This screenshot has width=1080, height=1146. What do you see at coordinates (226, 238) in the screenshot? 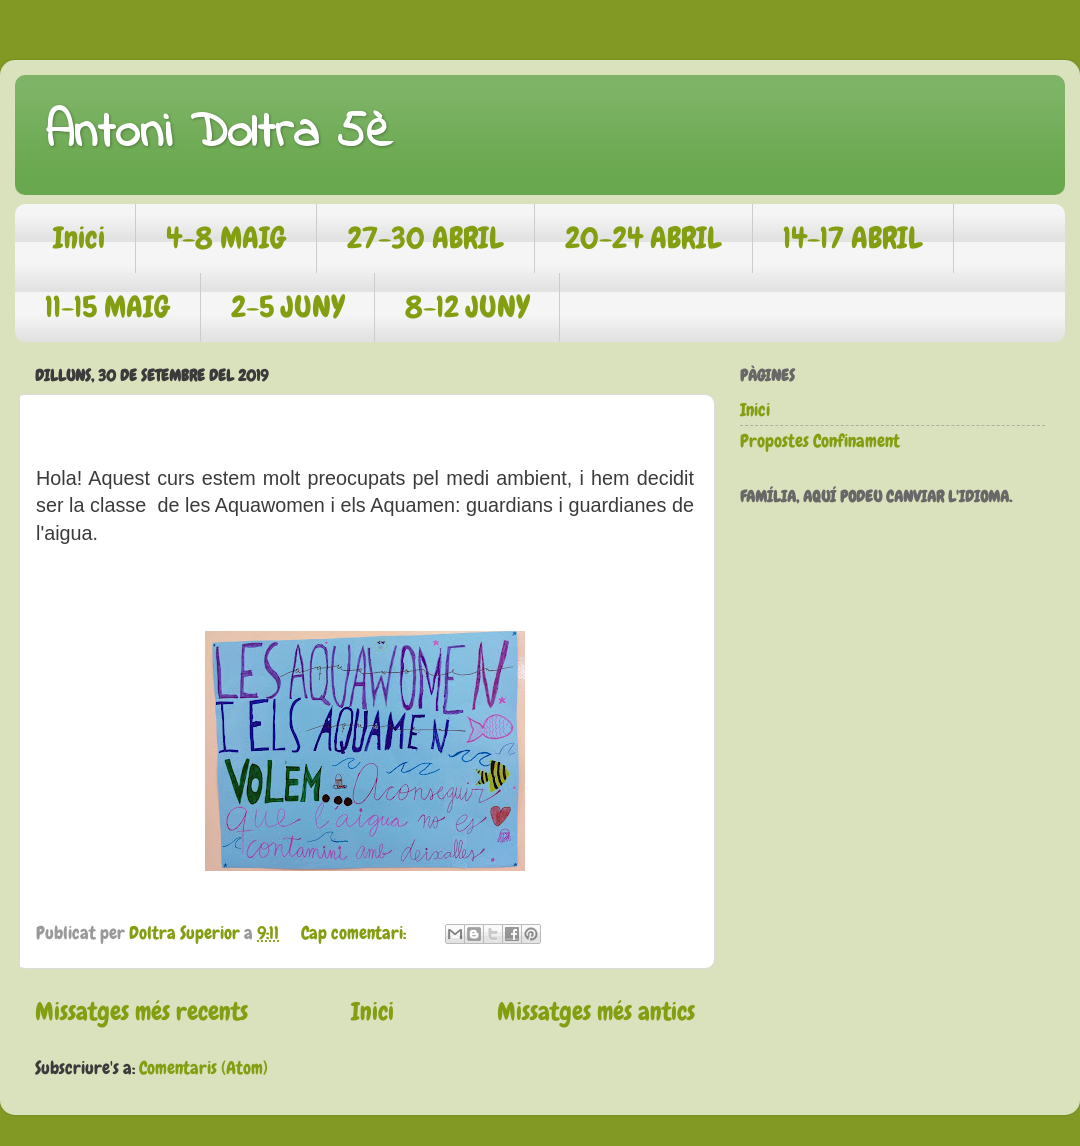
I see `4-8 MAIG` at bounding box center [226, 238].